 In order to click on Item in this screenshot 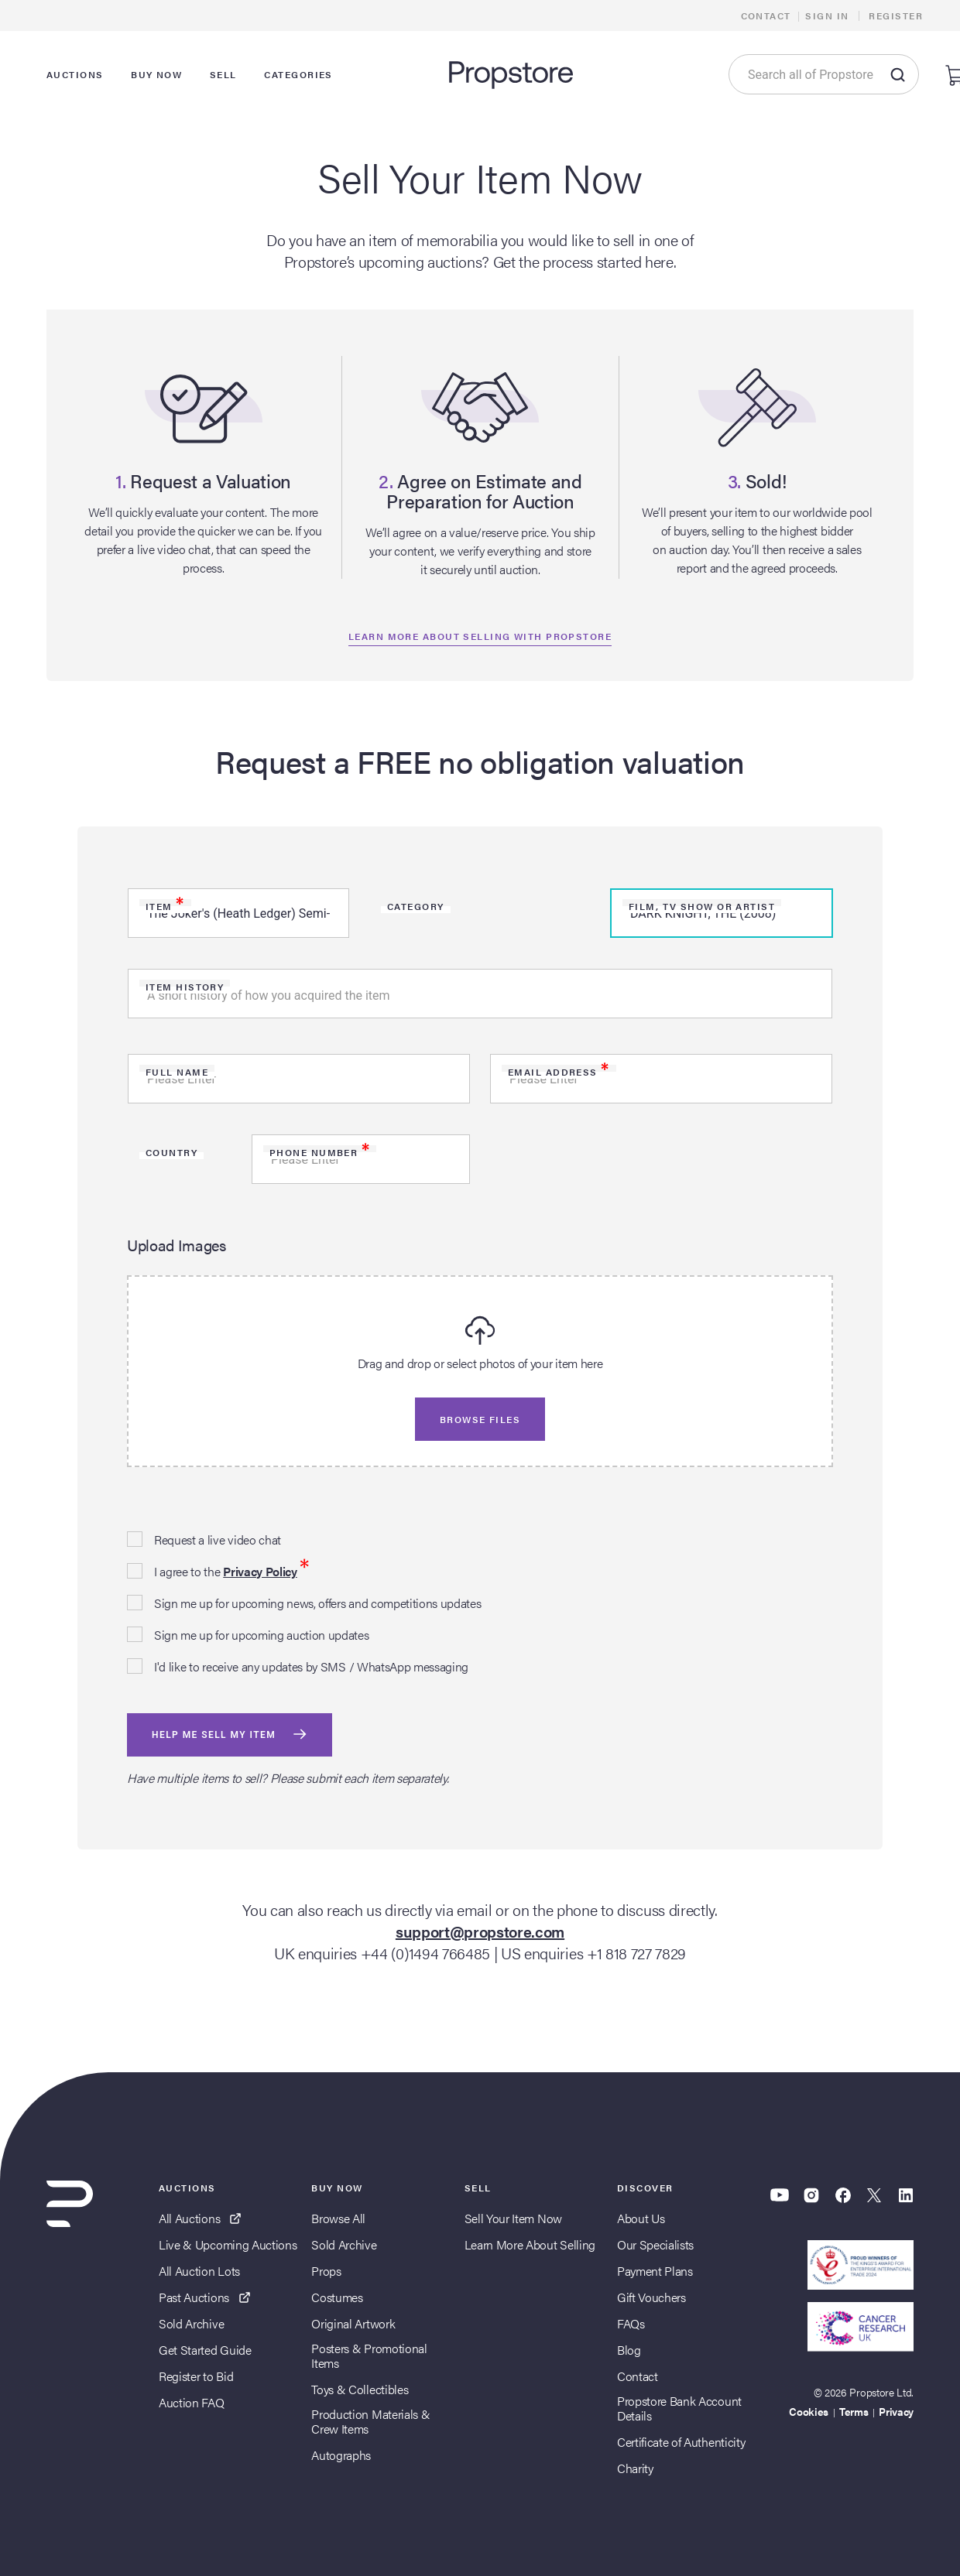, I will do `click(165, 906)`.